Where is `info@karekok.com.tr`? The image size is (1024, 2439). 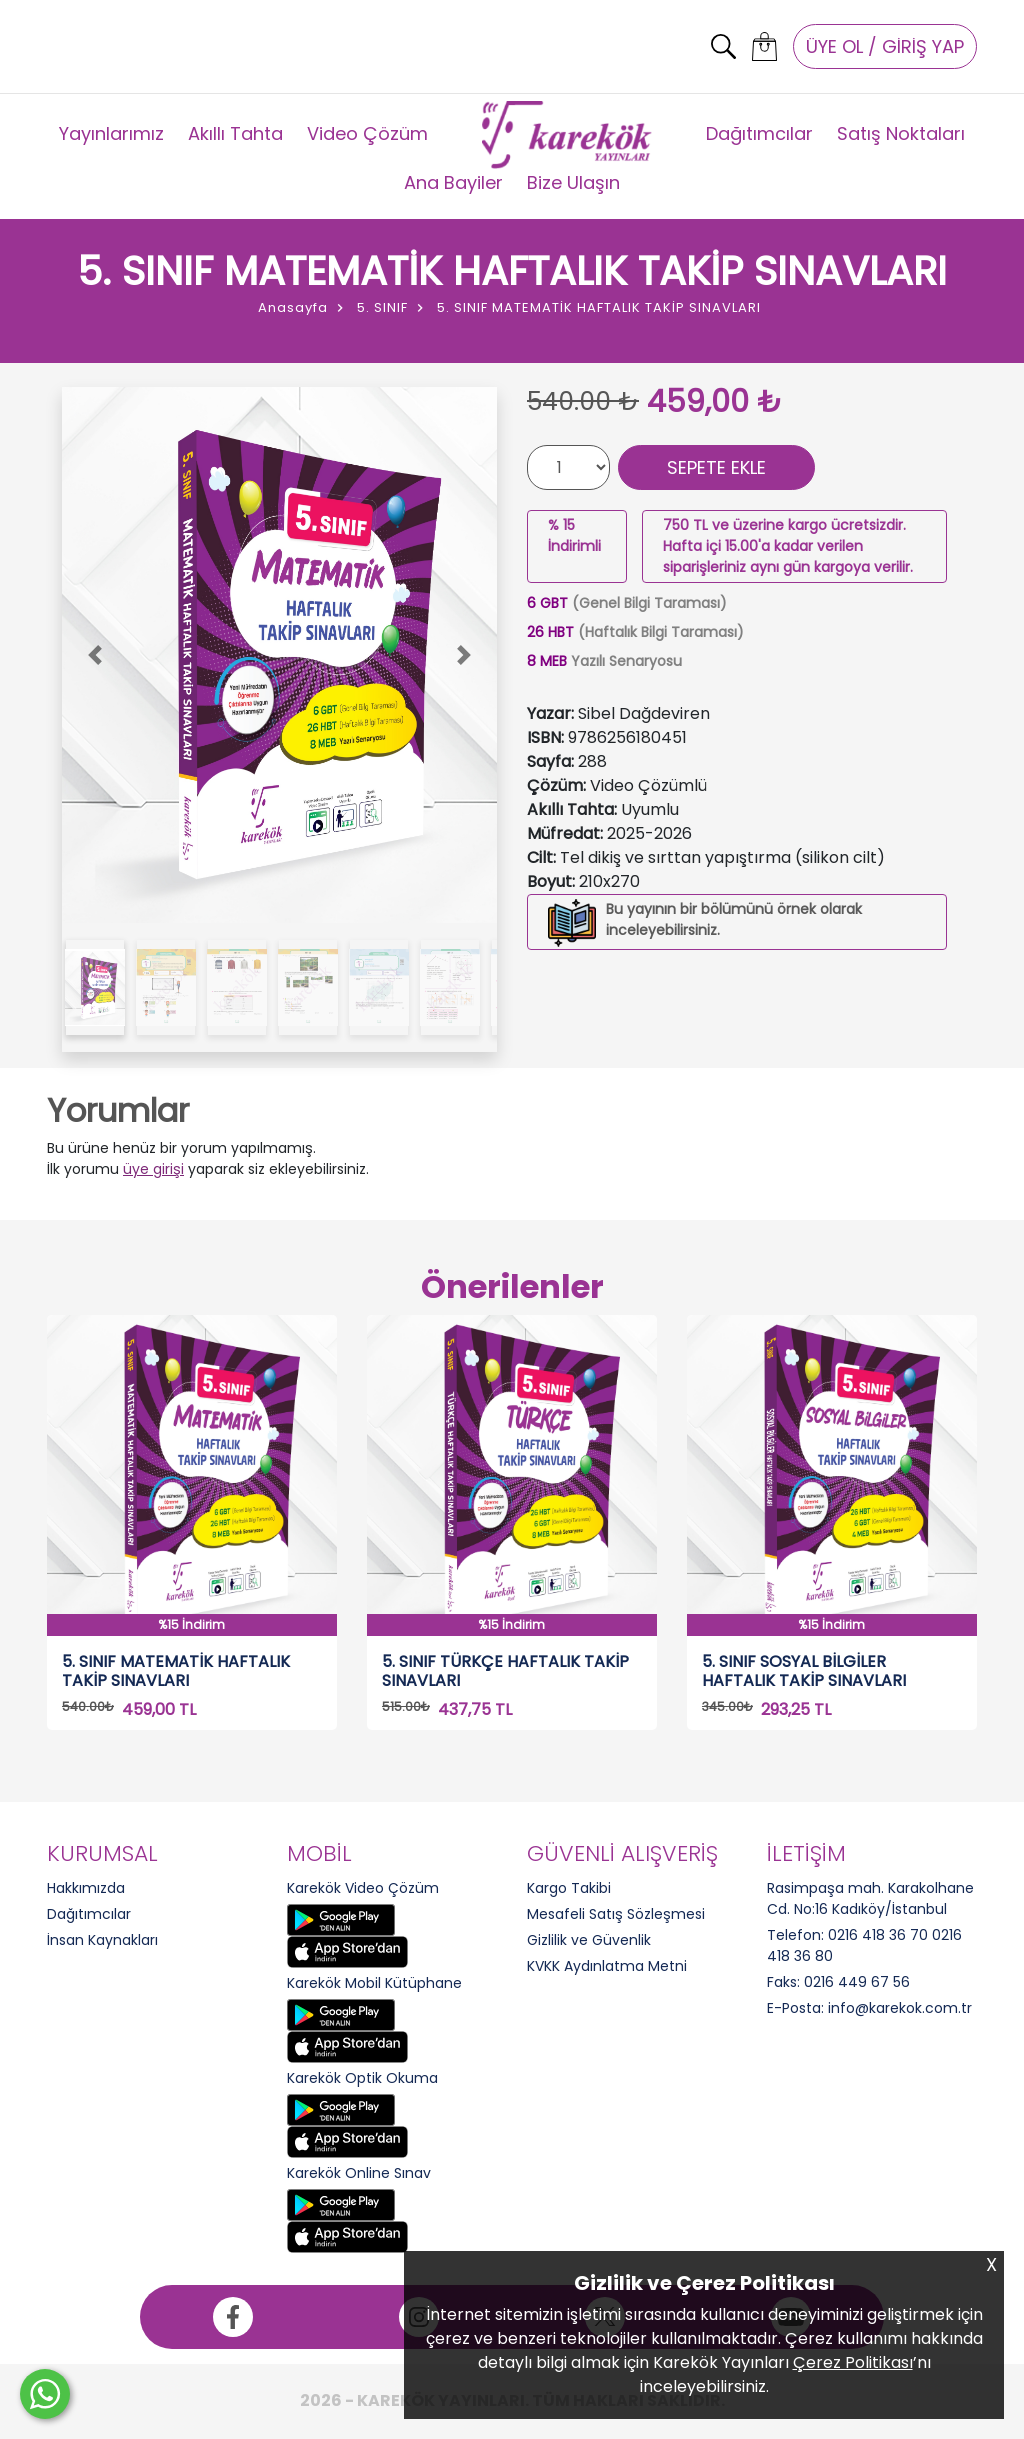 info@karekok.com.tr is located at coordinates (900, 2008).